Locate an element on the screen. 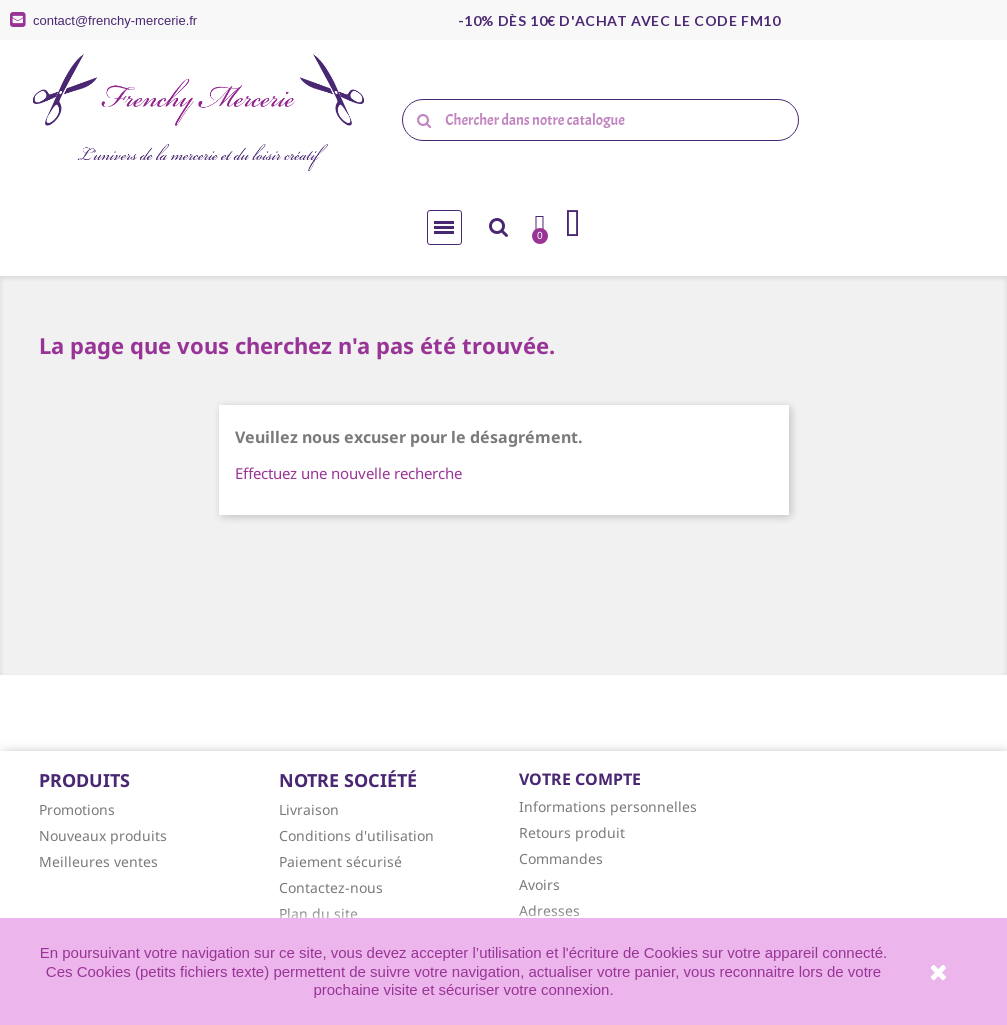  Promotions is located at coordinates (77, 809).